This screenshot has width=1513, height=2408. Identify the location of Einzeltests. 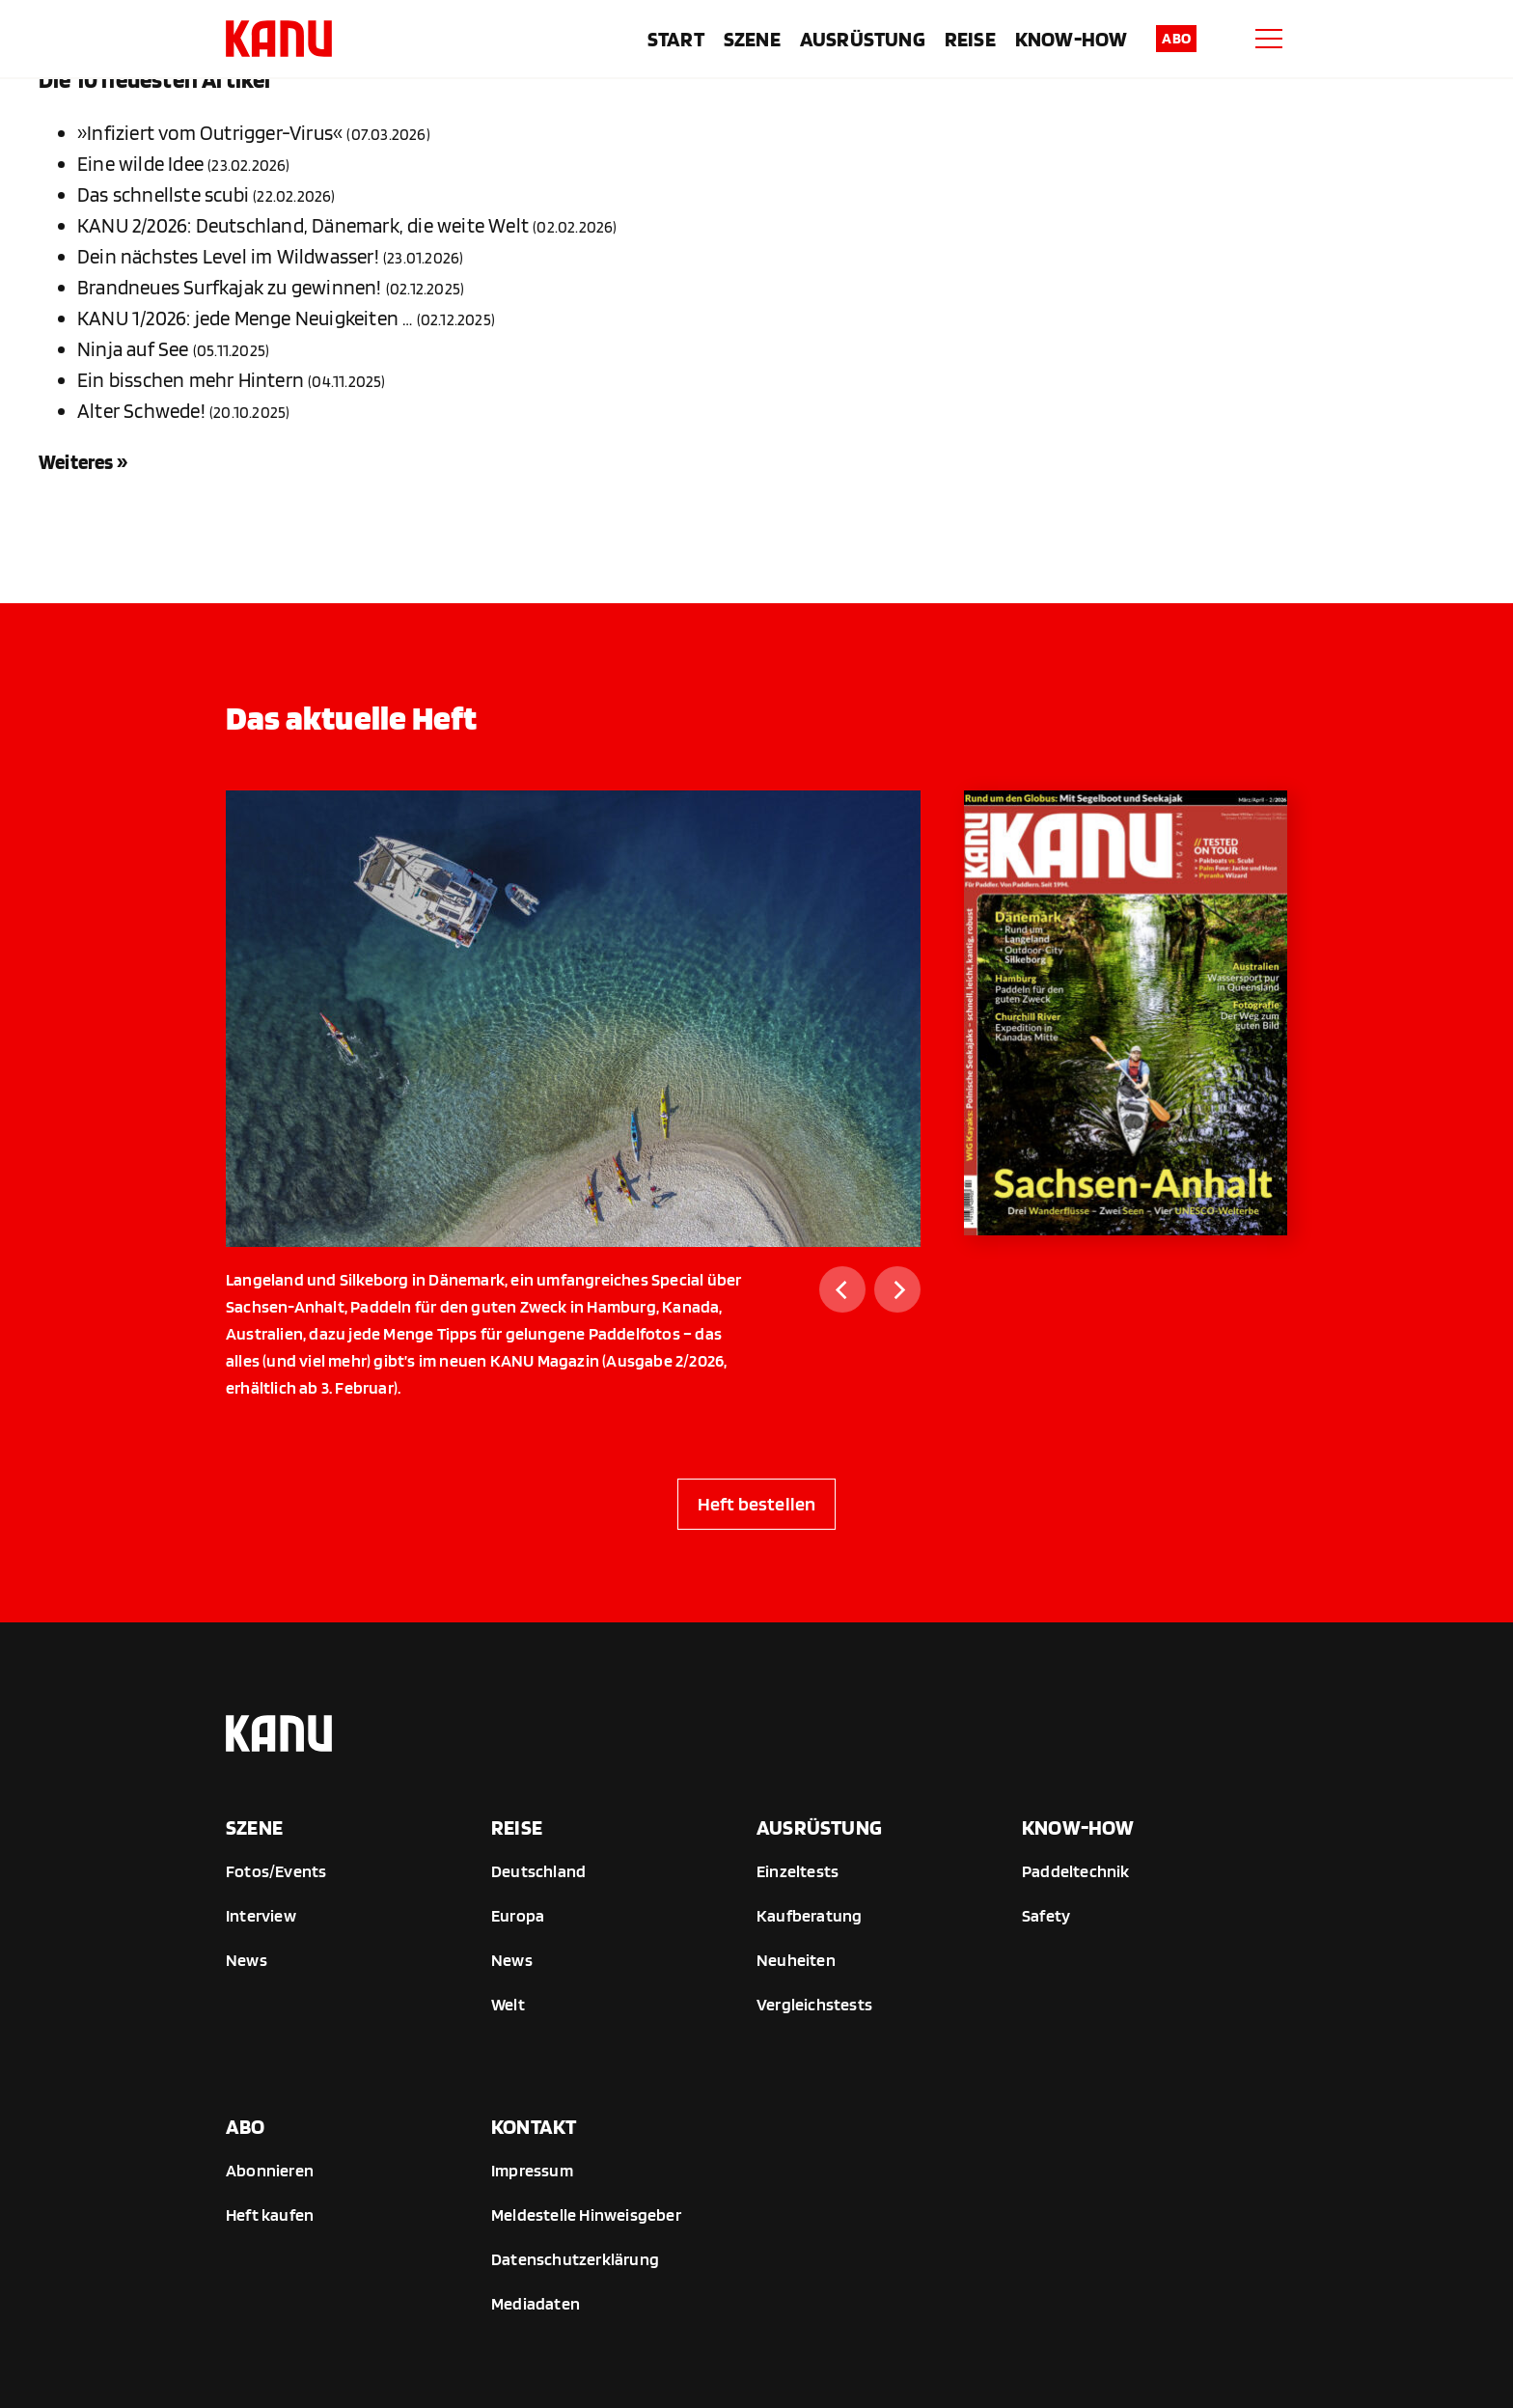
(797, 1871).